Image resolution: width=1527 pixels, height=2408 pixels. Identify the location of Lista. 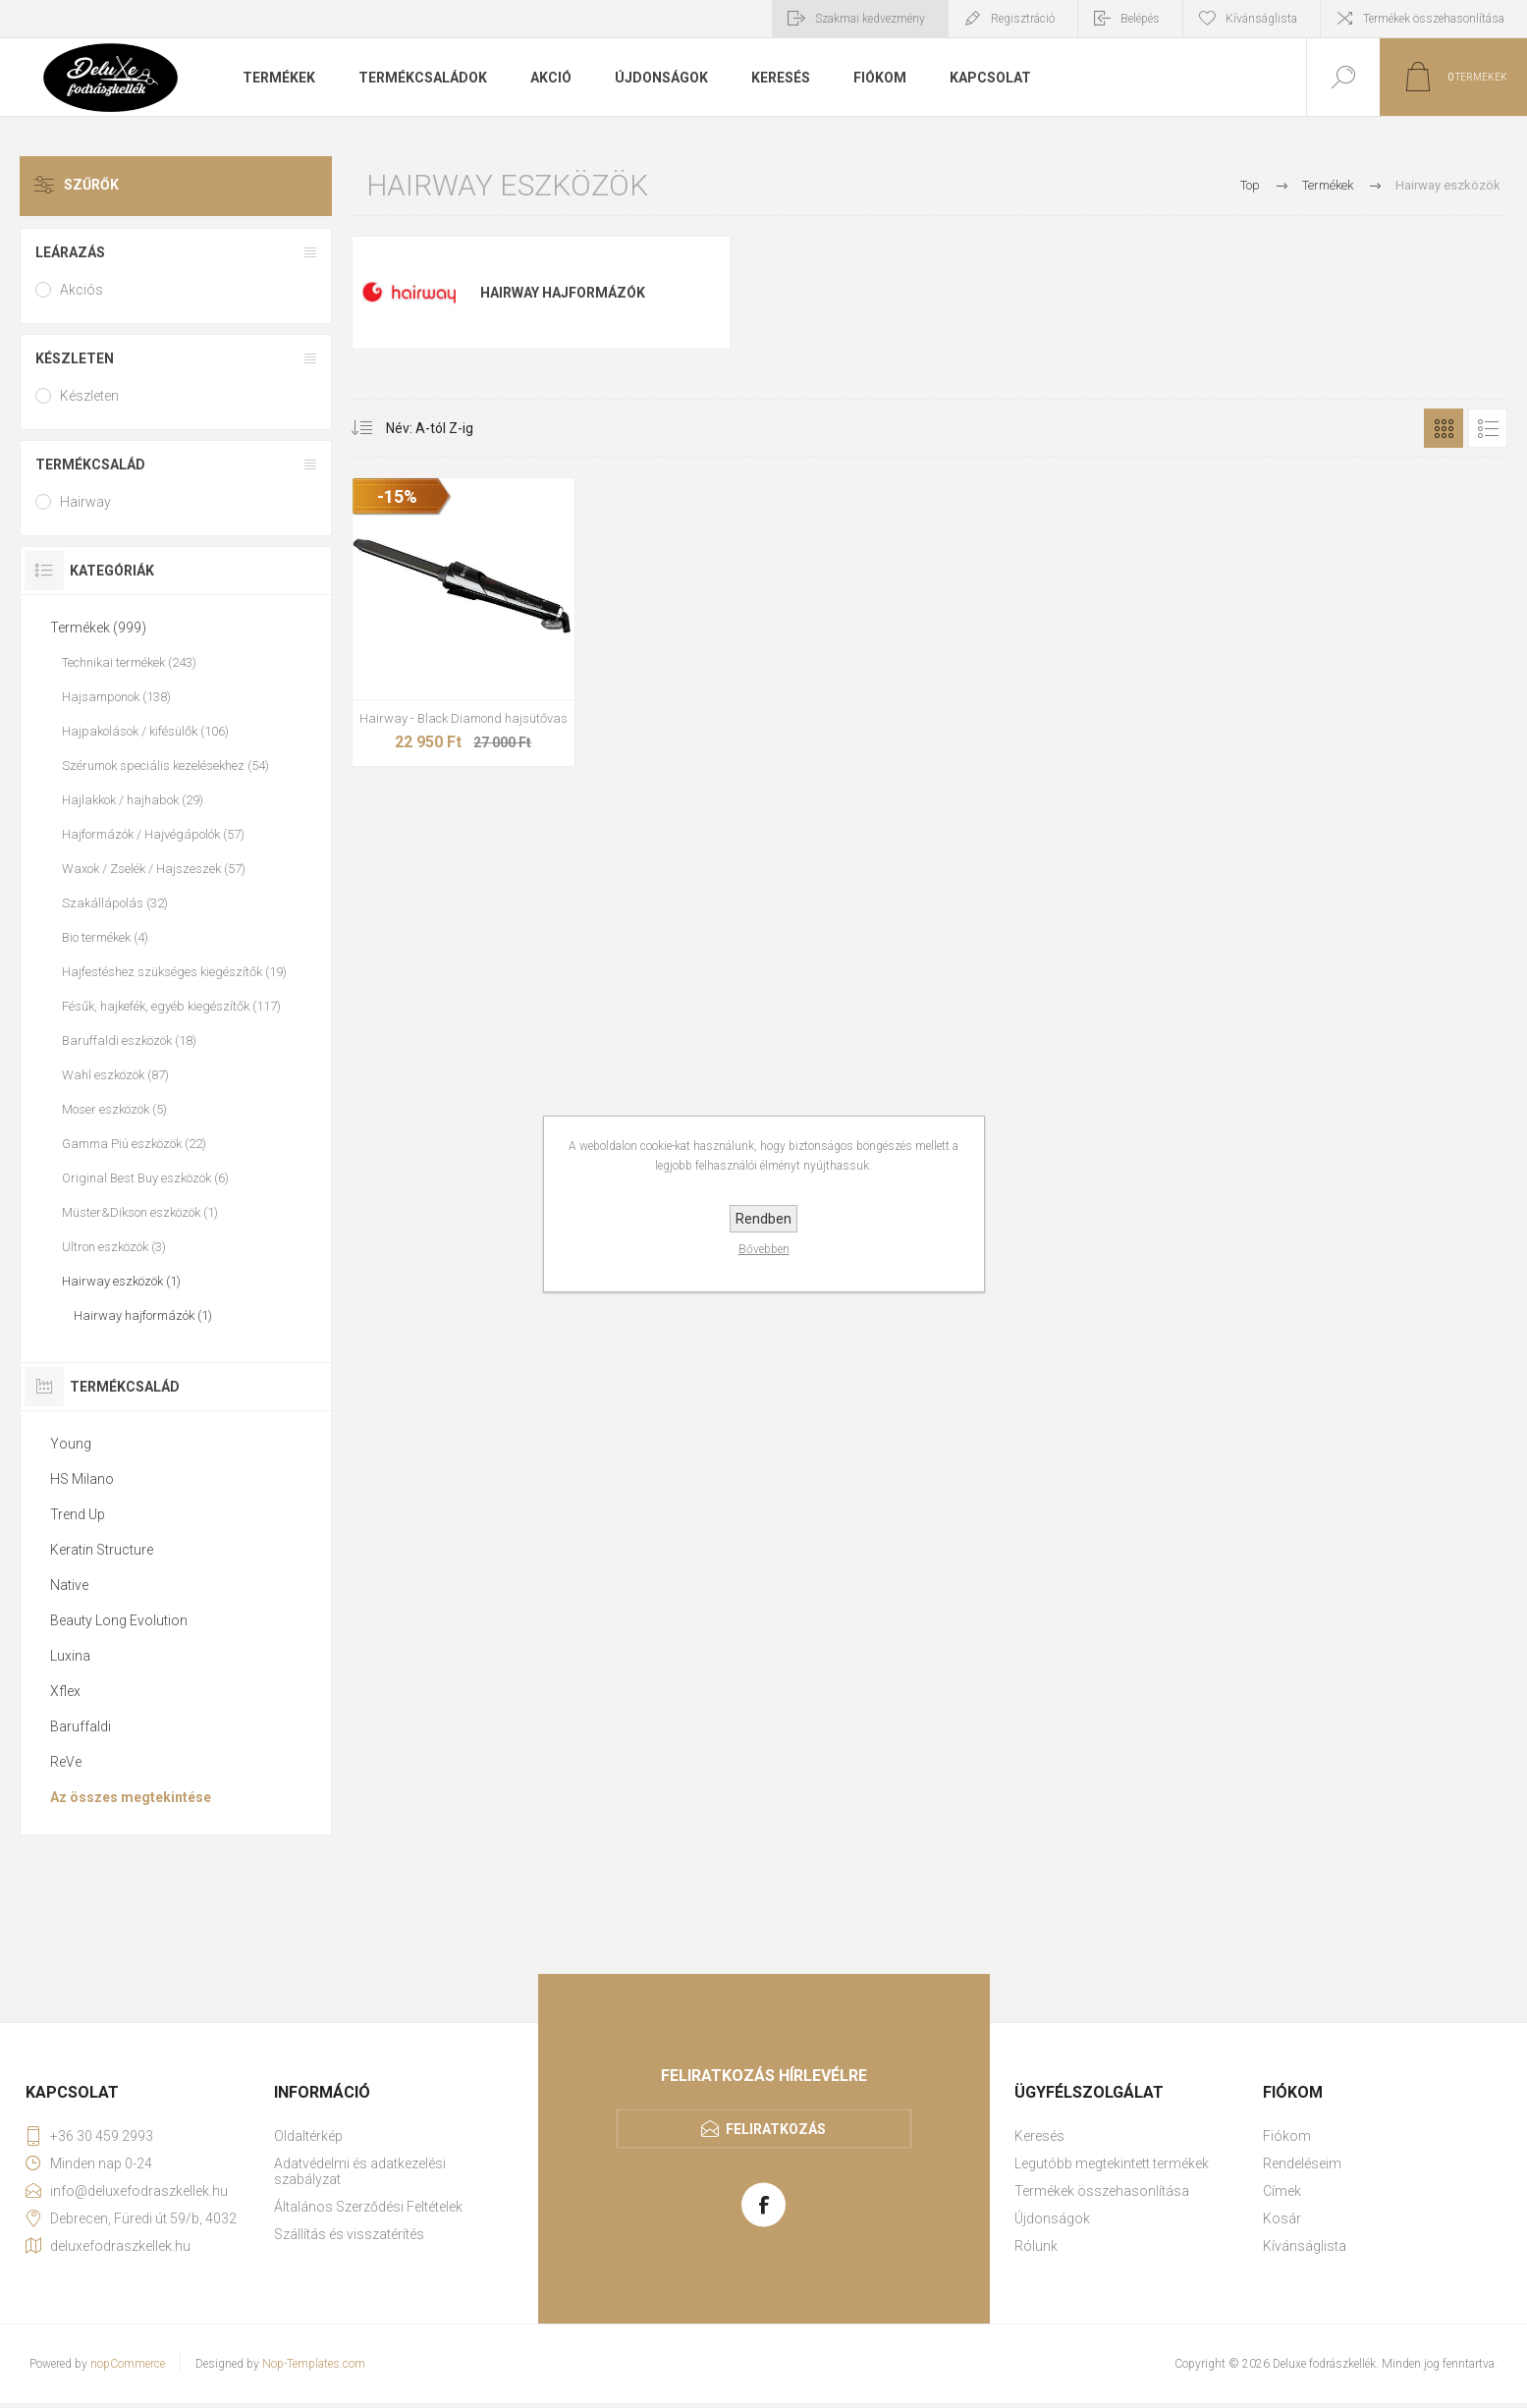
(1487, 428).